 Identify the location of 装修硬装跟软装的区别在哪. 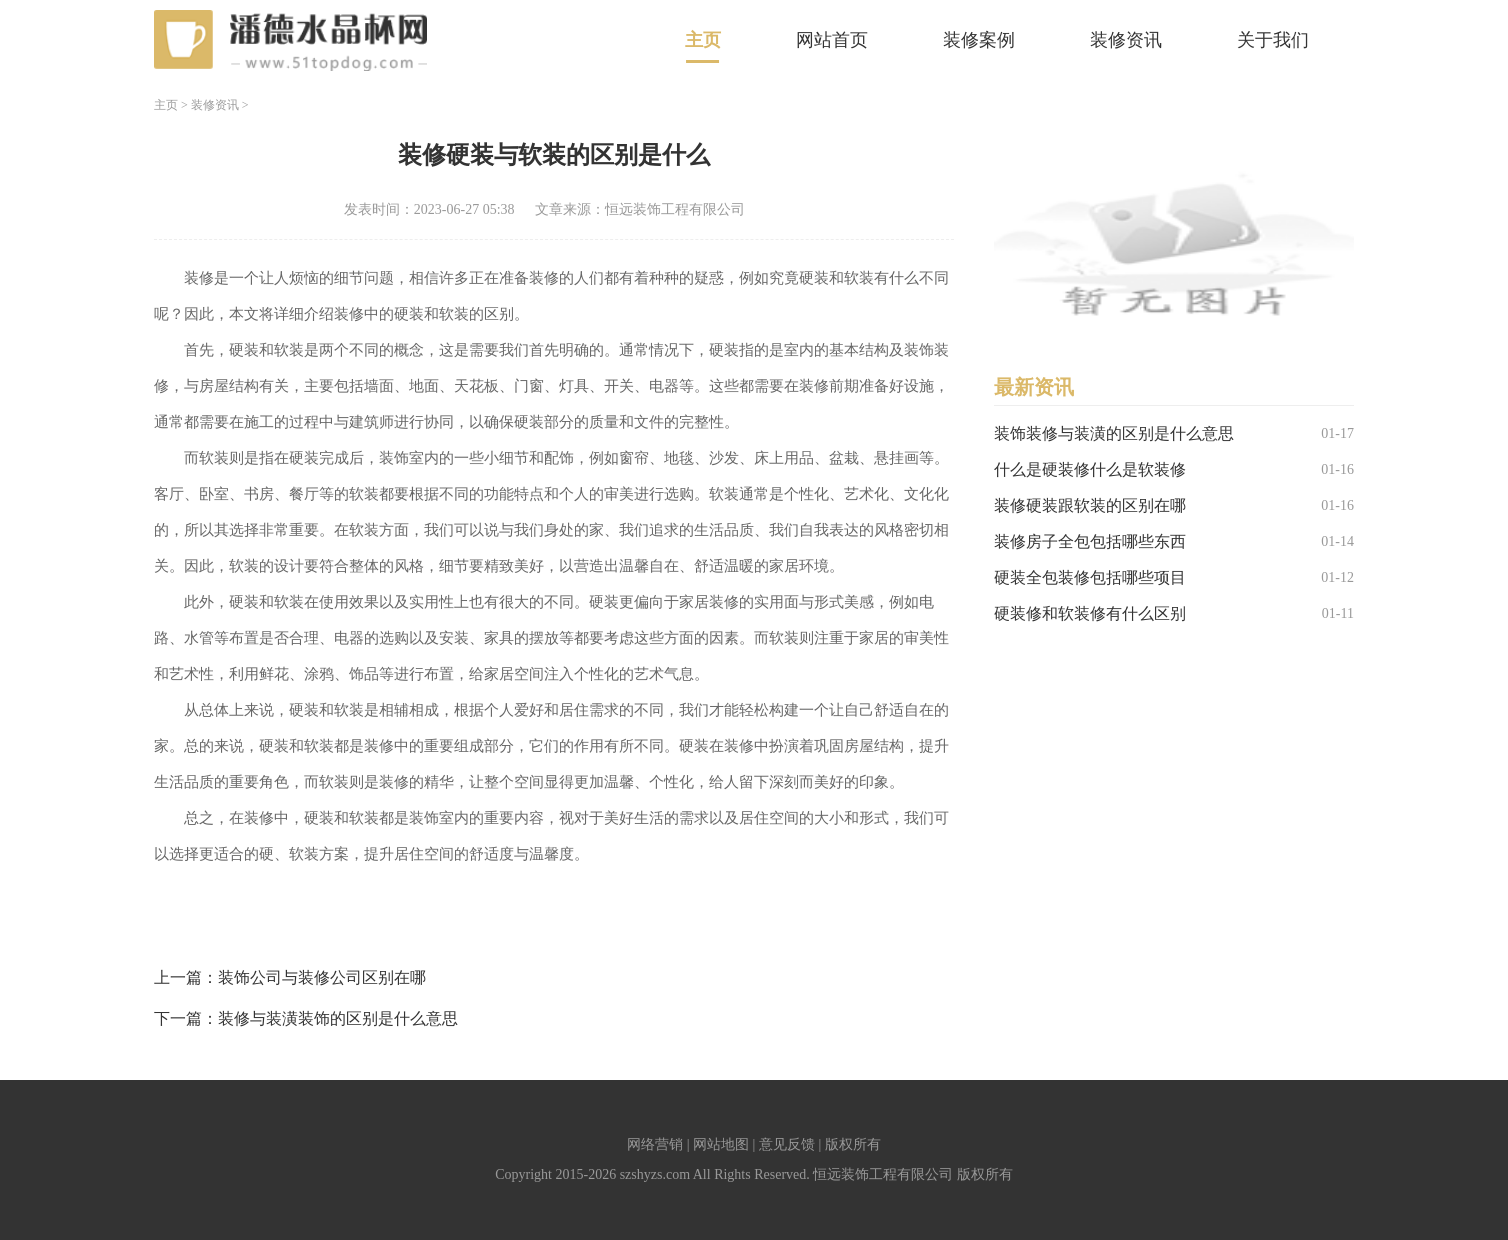
(1090, 505).